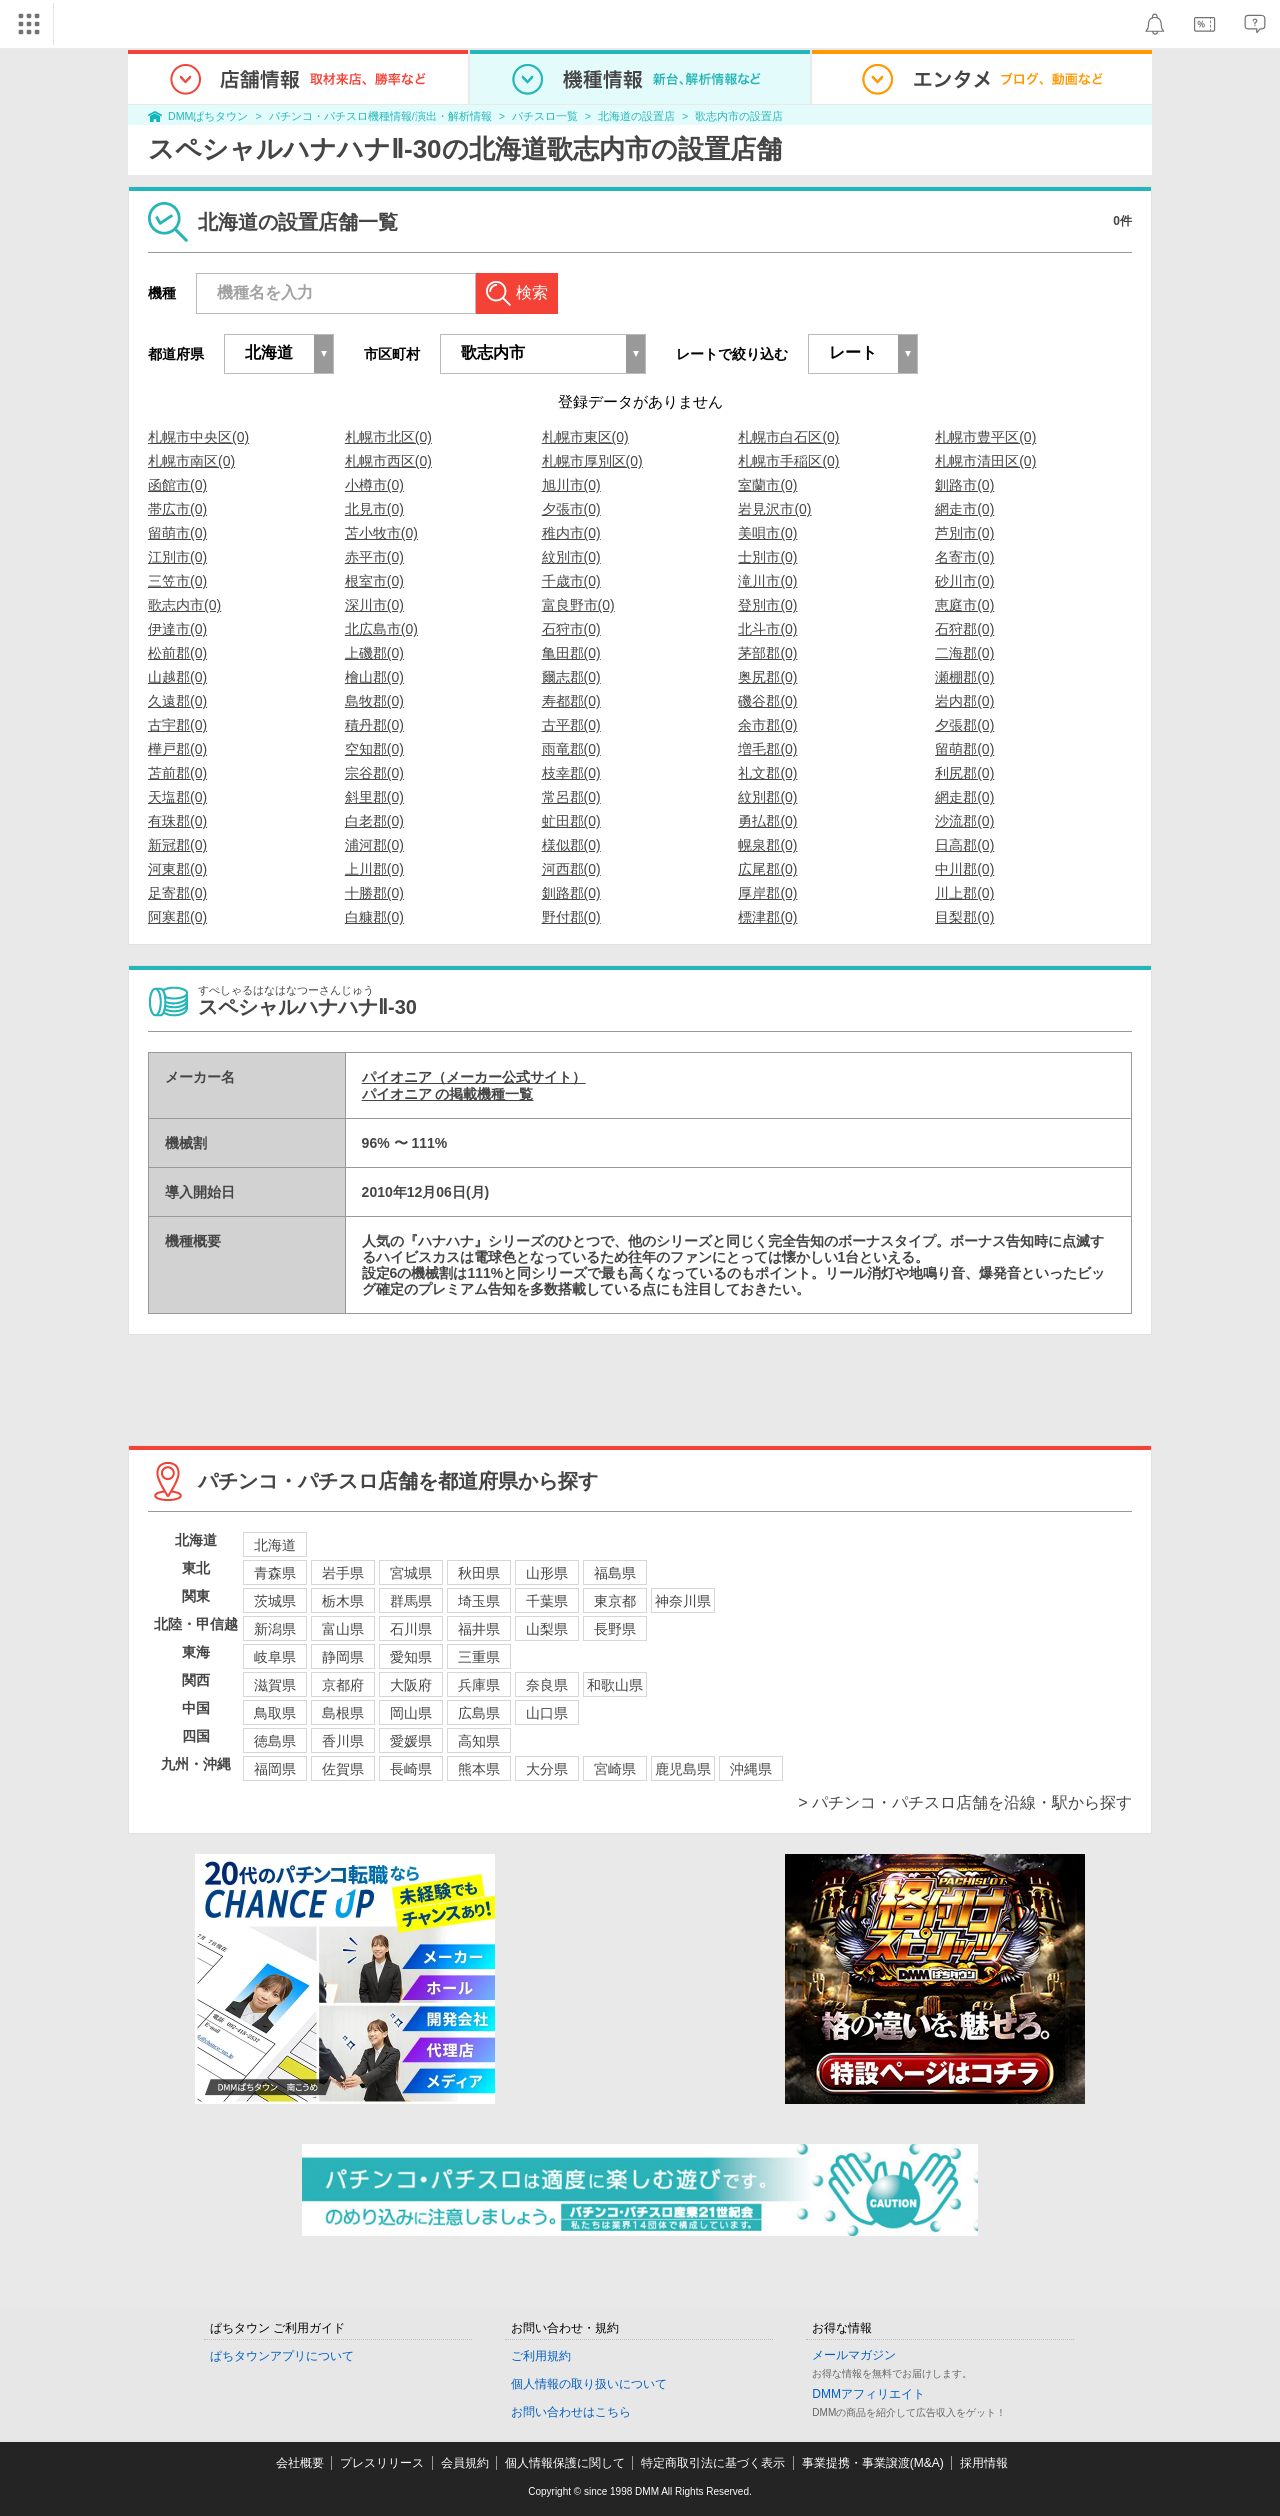 Image resolution: width=1280 pixels, height=2516 pixels. Describe the element at coordinates (571, 2412) in the screenshot. I see `お問い合わせはこちら` at that location.